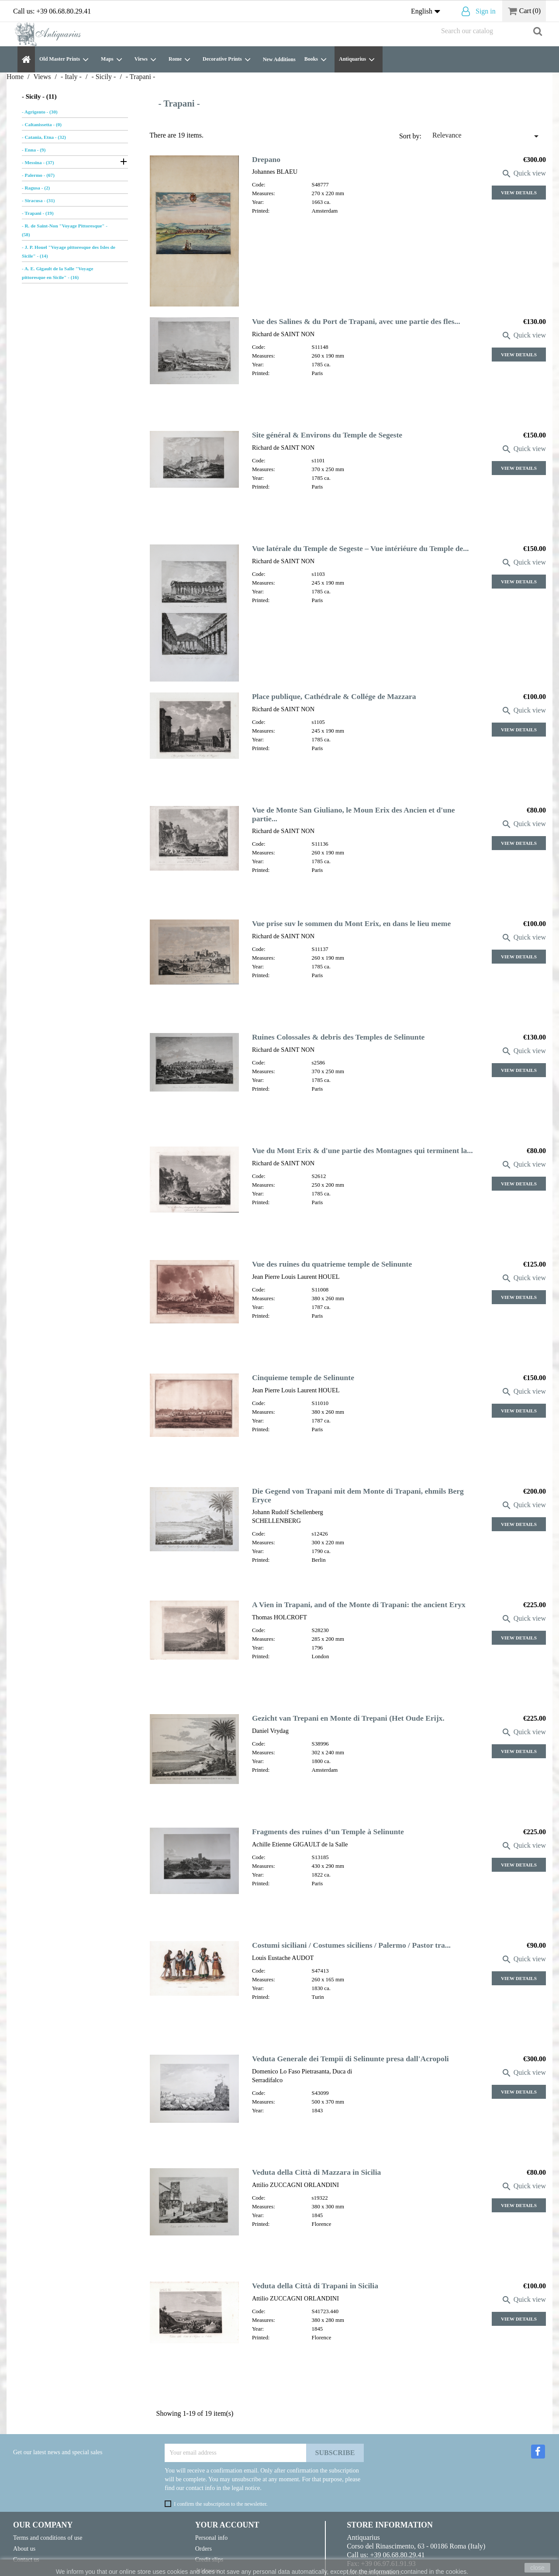 This screenshot has width=559, height=2576. What do you see at coordinates (266, 159) in the screenshot?
I see `Drepano` at bounding box center [266, 159].